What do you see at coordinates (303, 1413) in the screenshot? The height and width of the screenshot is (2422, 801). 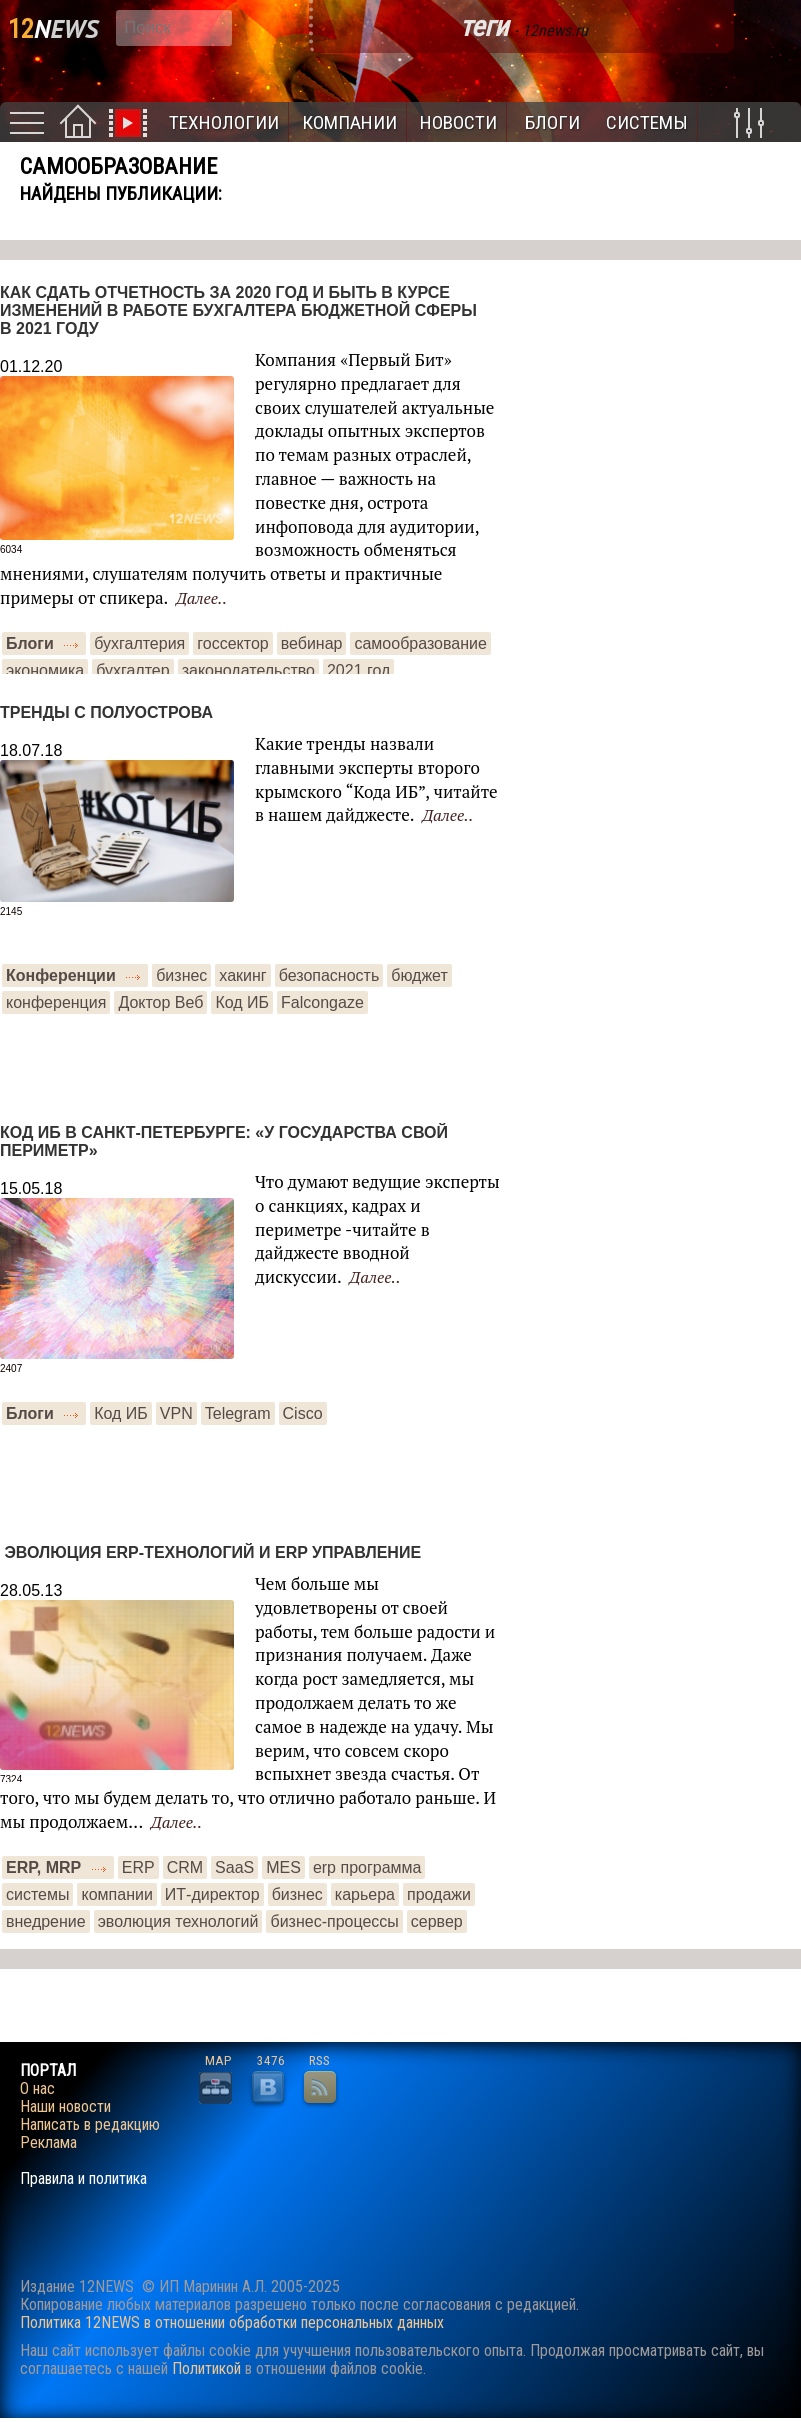 I see `Сisco` at bounding box center [303, 1413].